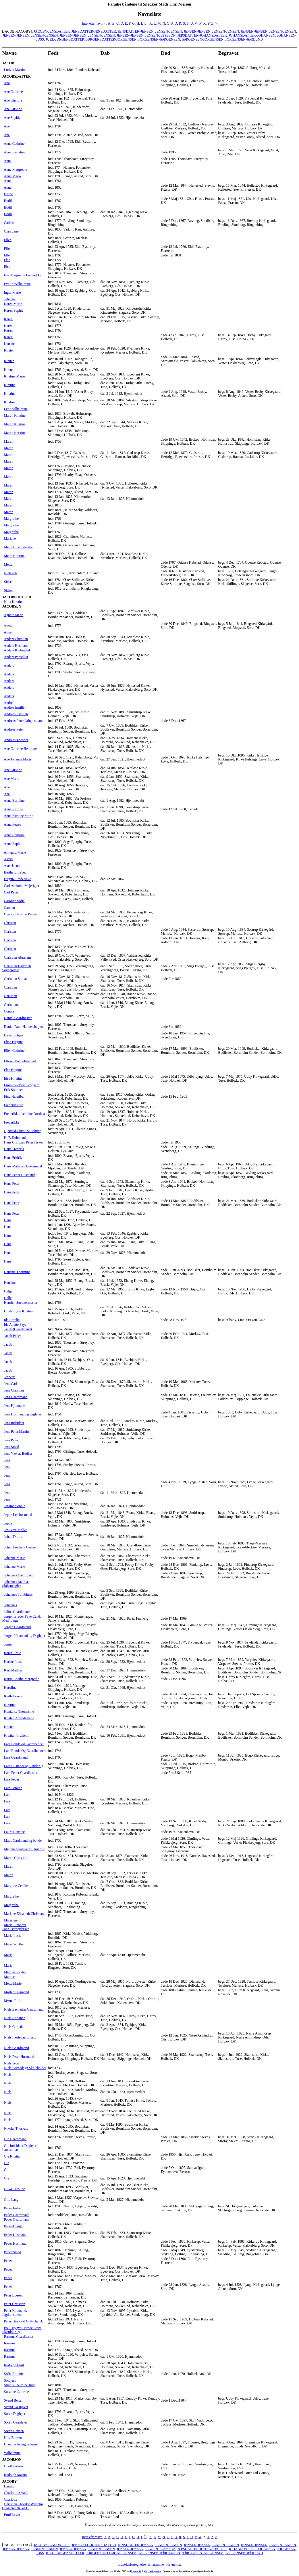  I want to click on Jens Carl, so click(10, 1384).